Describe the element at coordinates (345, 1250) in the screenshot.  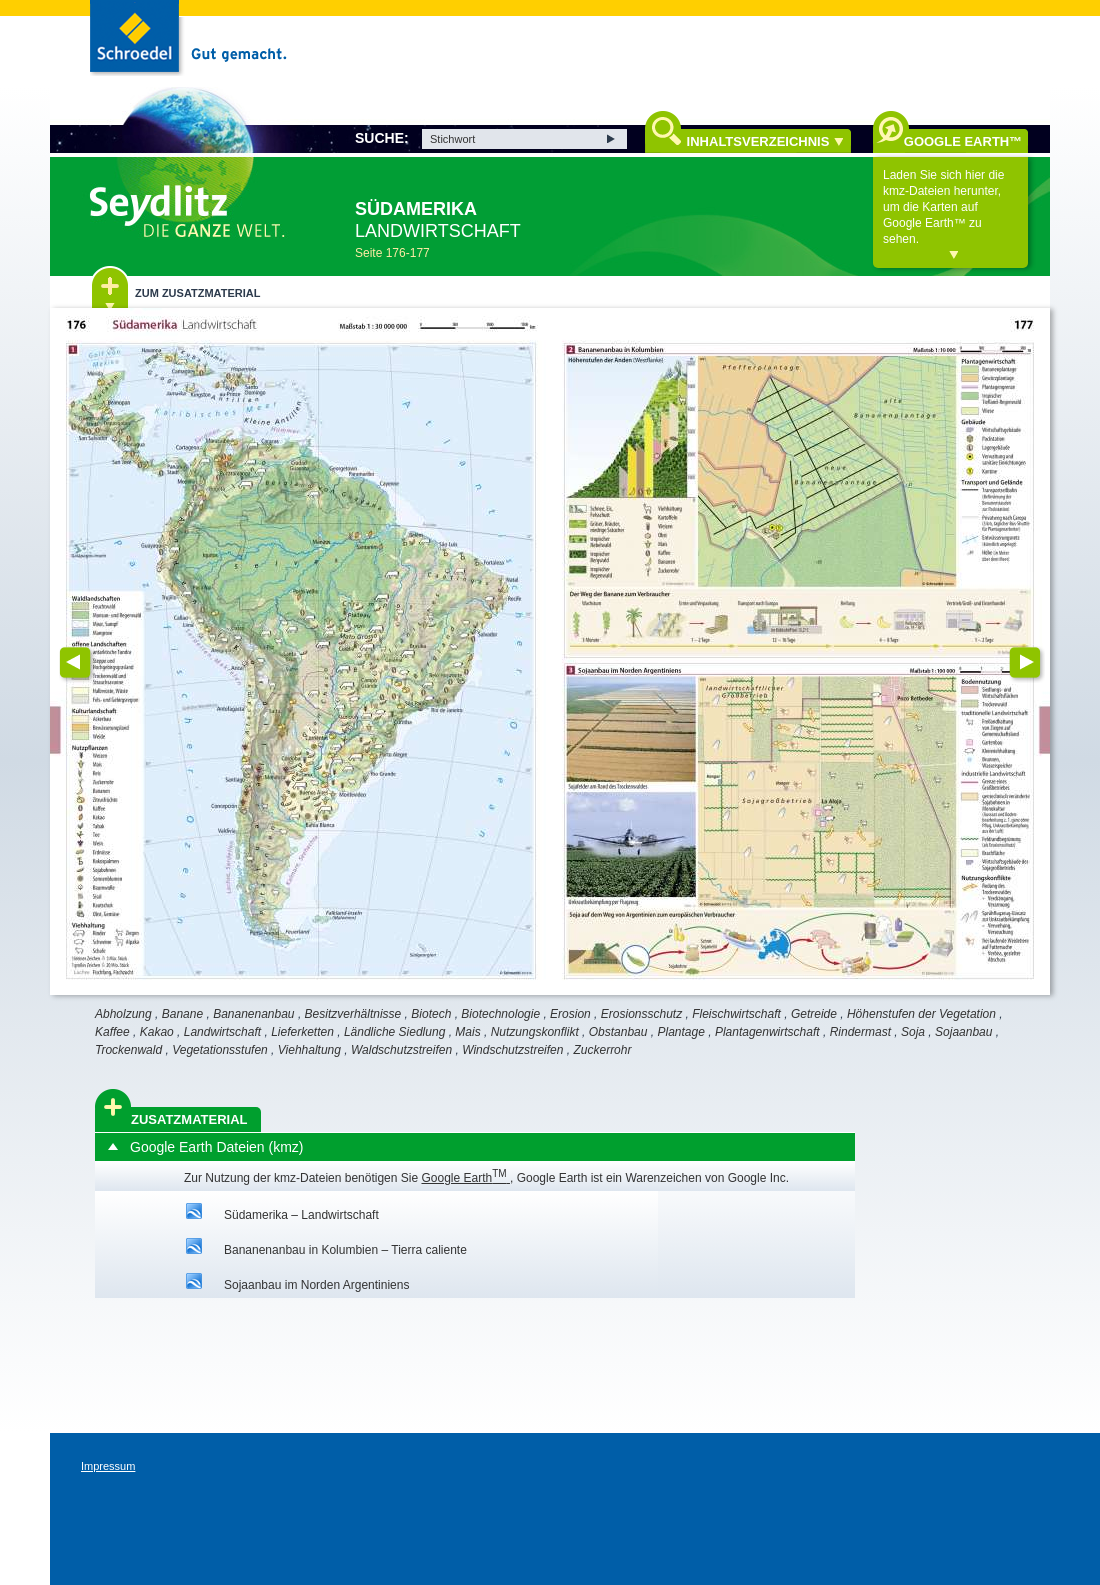
I see `Bananenanbau in Kolumbien – Tierra caliente` at that location.